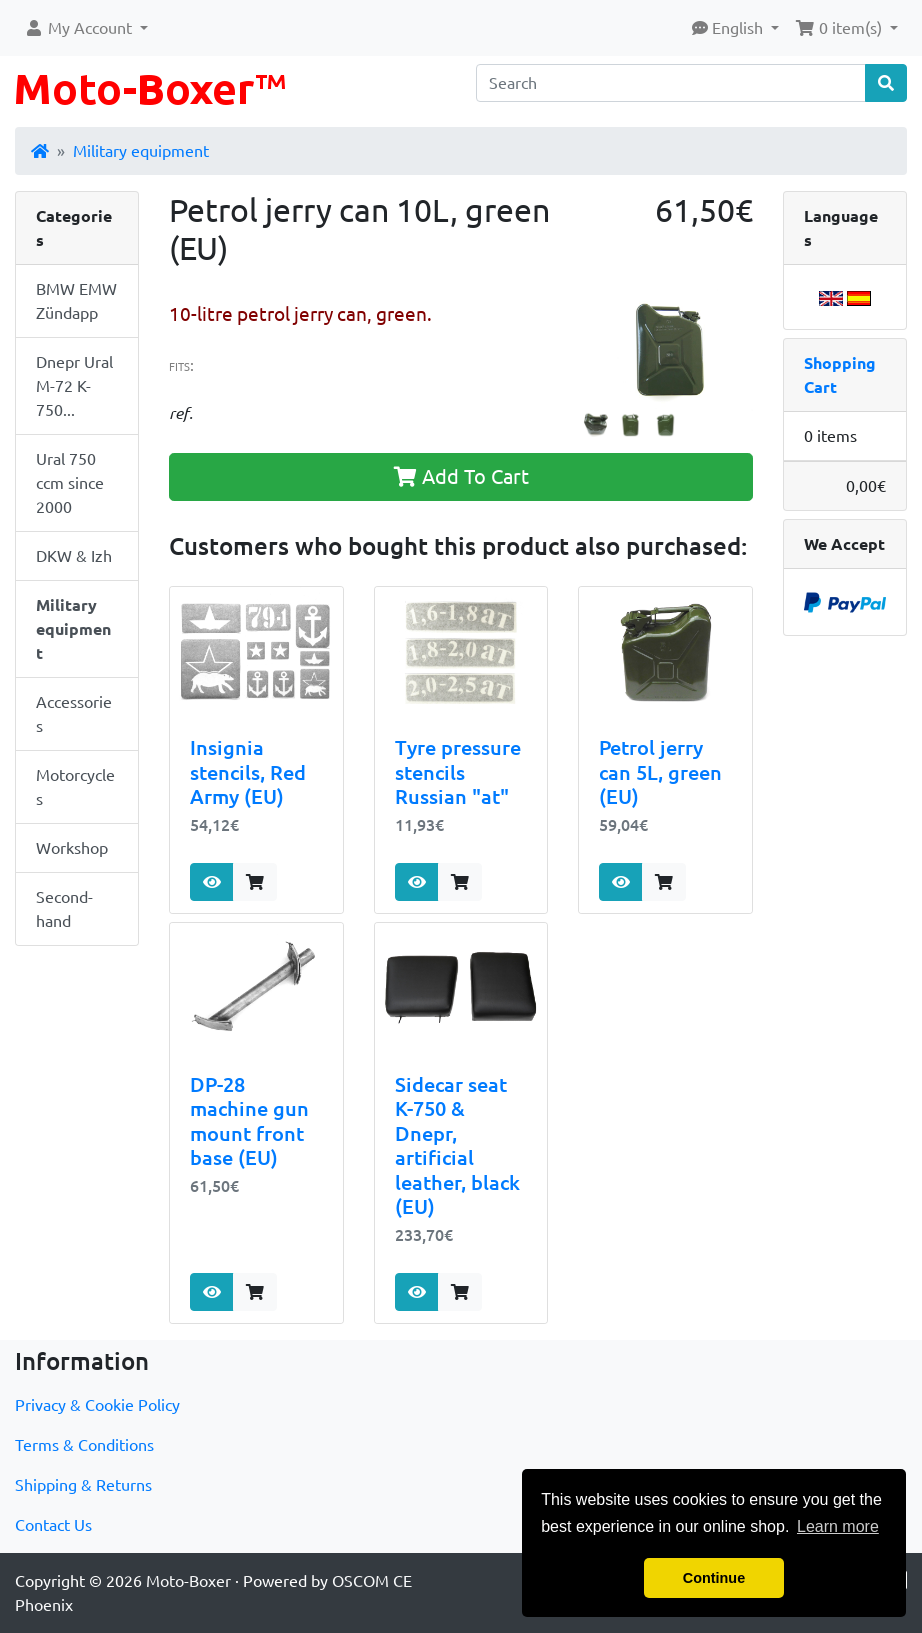 The image size is (922, 1633). What do you see at coordinates (248, 772) in the screenshot?
I see `Insignia stencils, Red Army (EU)` at bounding box center [248, 772].